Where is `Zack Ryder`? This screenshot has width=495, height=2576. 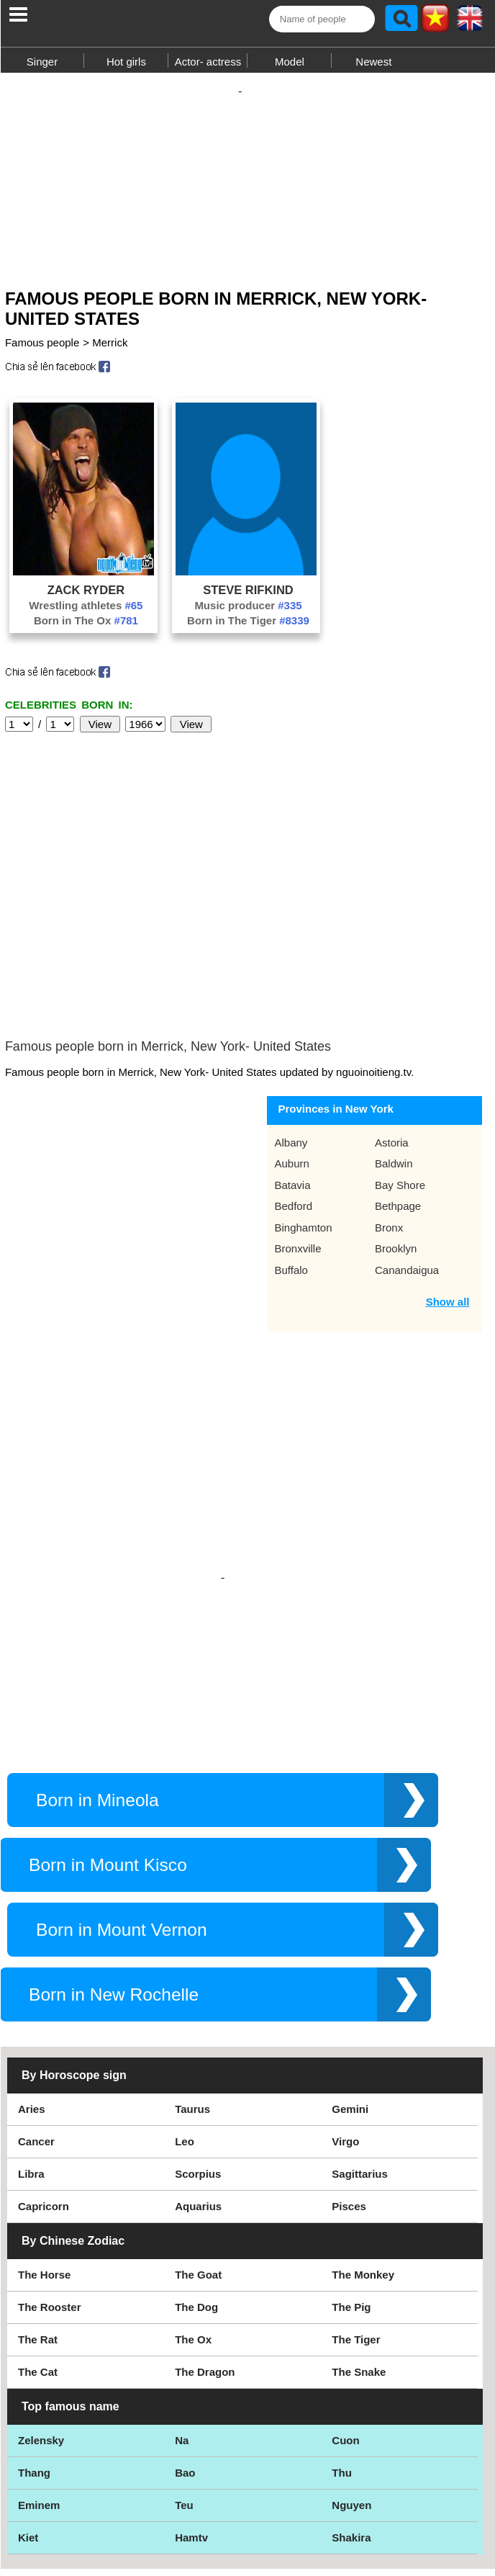
Zack Ryder is located at coordinates (86, 597).